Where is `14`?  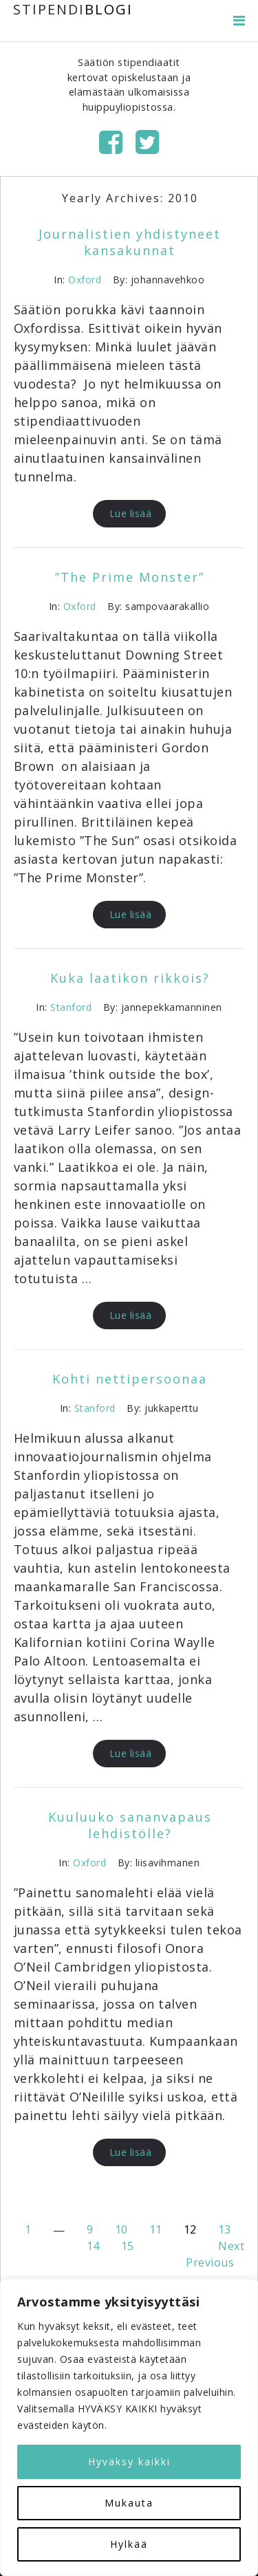
14 is located at coordinates (93, 2245).